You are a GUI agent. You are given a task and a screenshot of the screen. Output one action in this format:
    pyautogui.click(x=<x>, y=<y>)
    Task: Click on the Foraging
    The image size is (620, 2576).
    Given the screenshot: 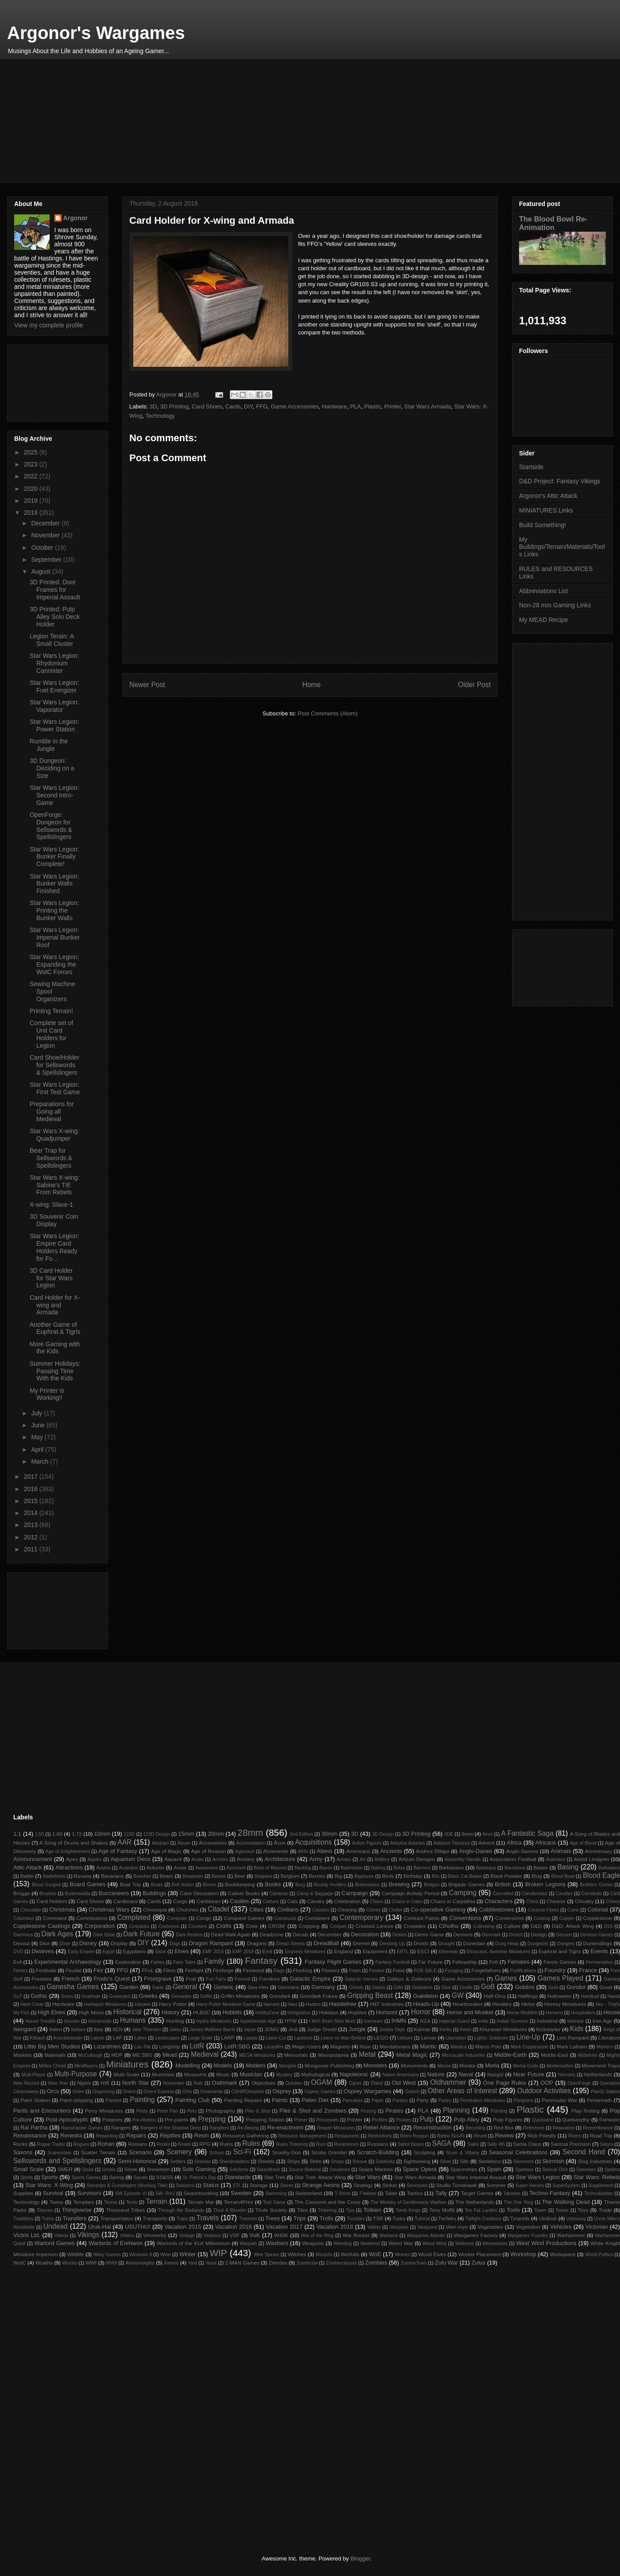 What is the action you would take?
    pyautogui.click(x=454, y=1970)
    